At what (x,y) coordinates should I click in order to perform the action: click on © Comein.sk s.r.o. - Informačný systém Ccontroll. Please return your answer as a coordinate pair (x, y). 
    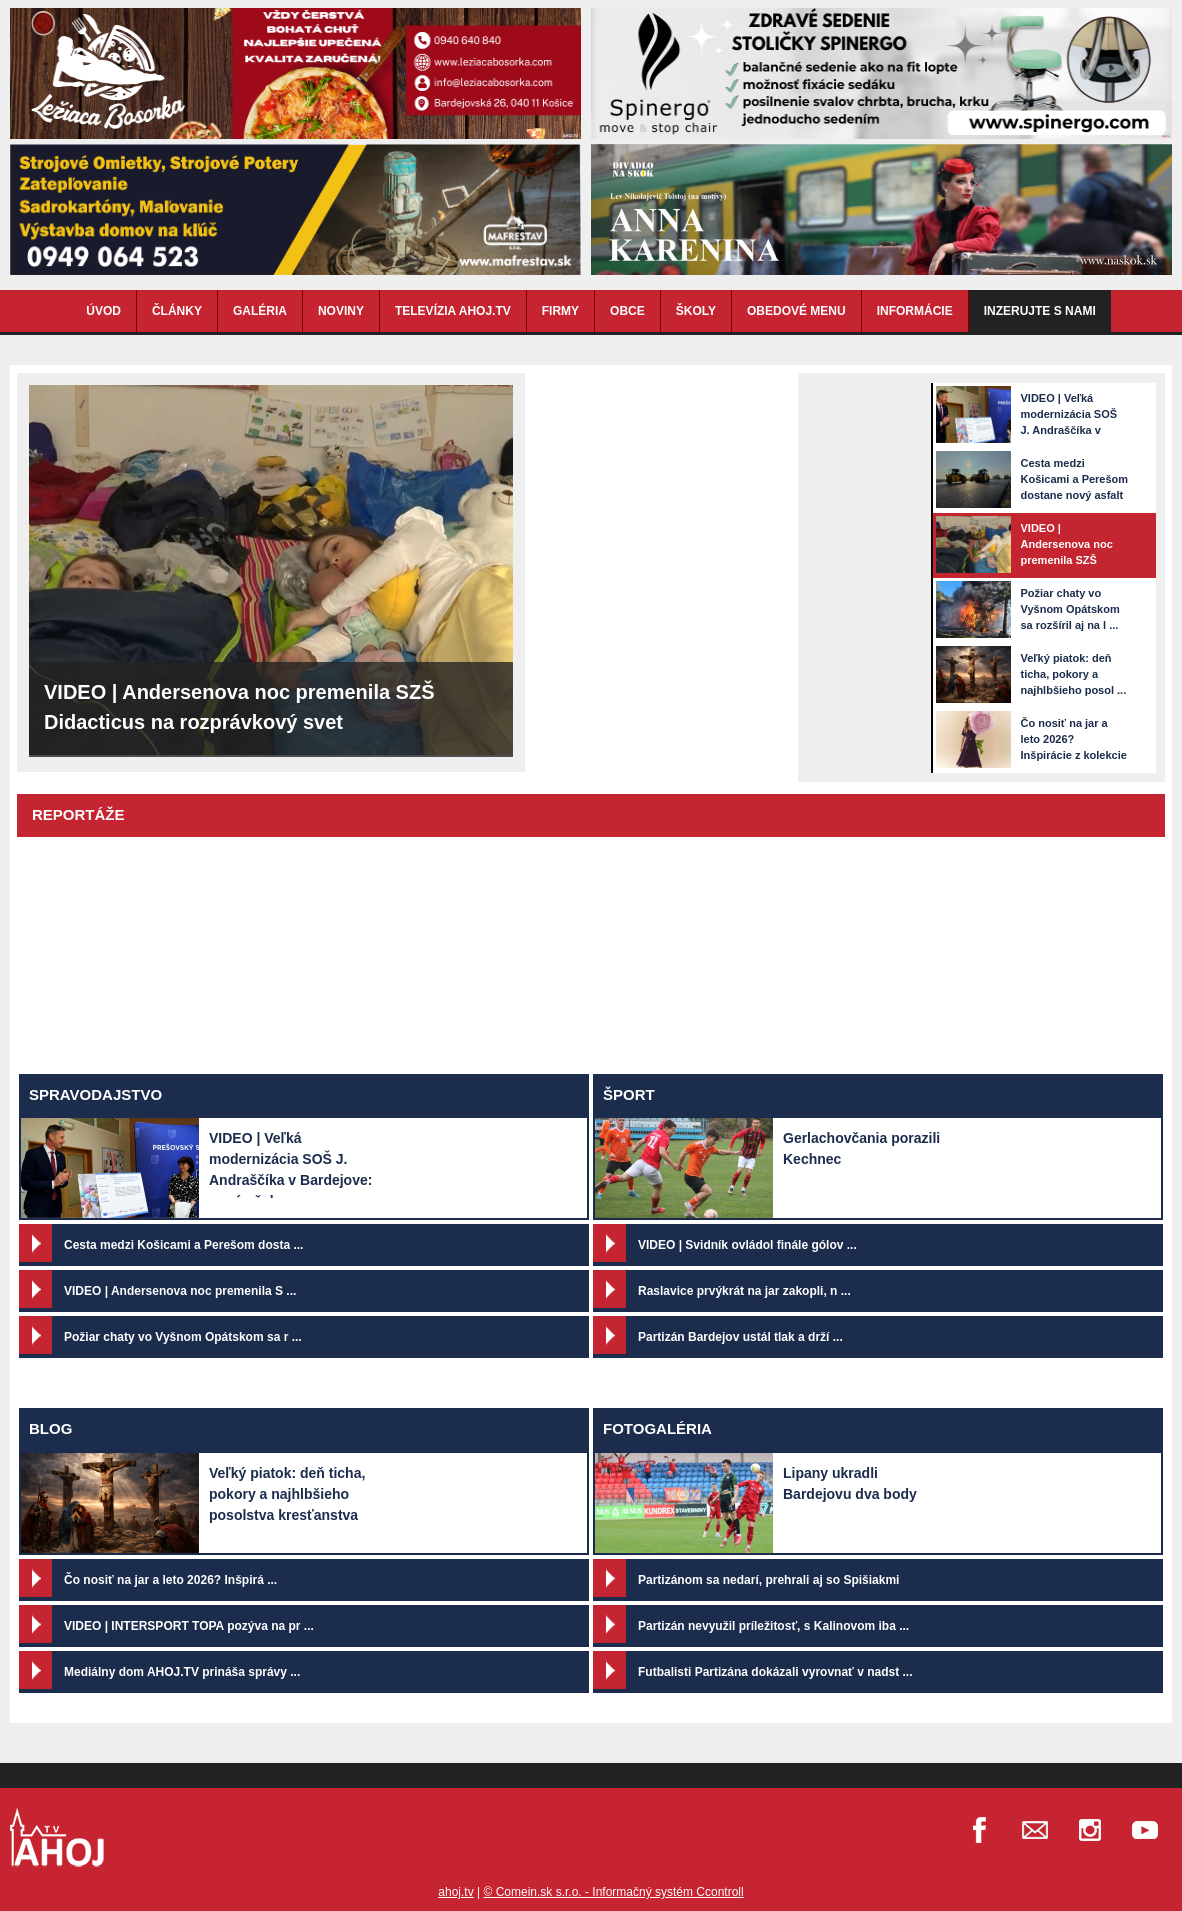
    Looking at the image, I should click on (613, 1892).